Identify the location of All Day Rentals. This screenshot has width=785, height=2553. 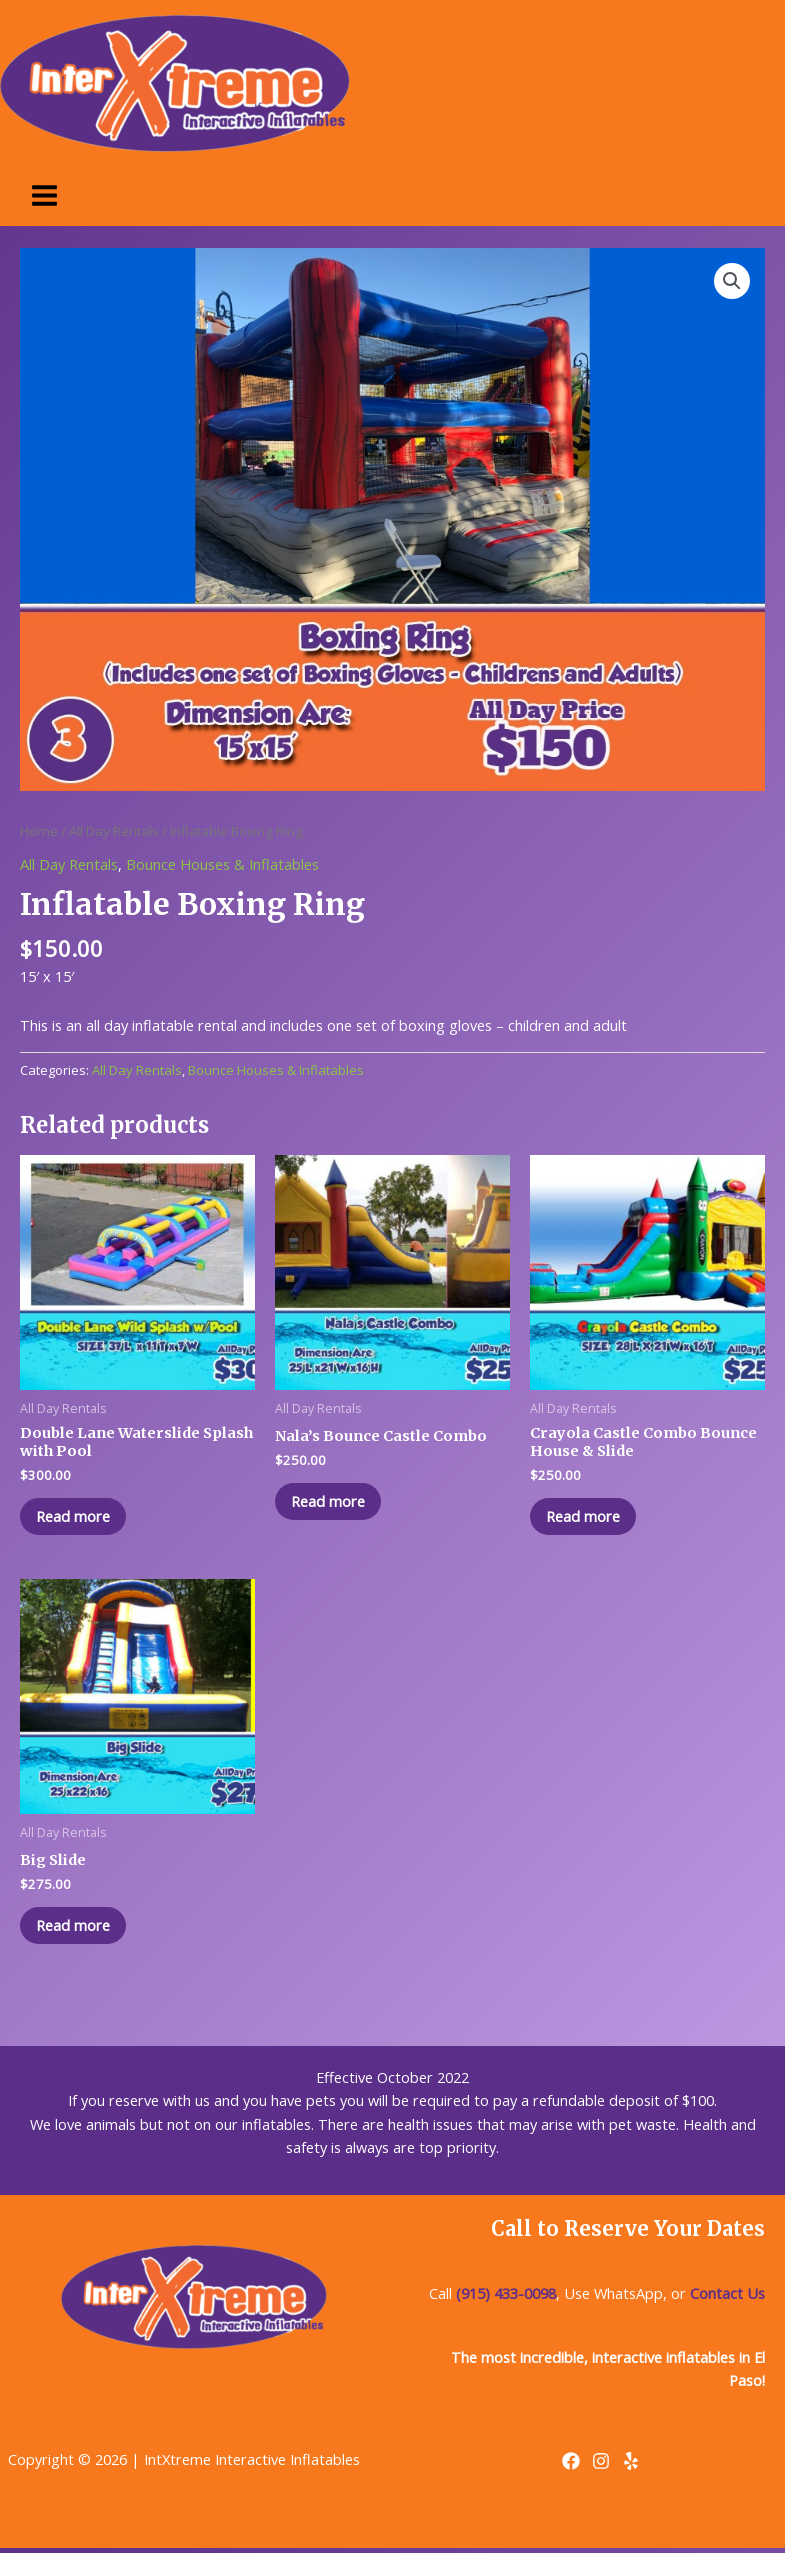
(114, 831).